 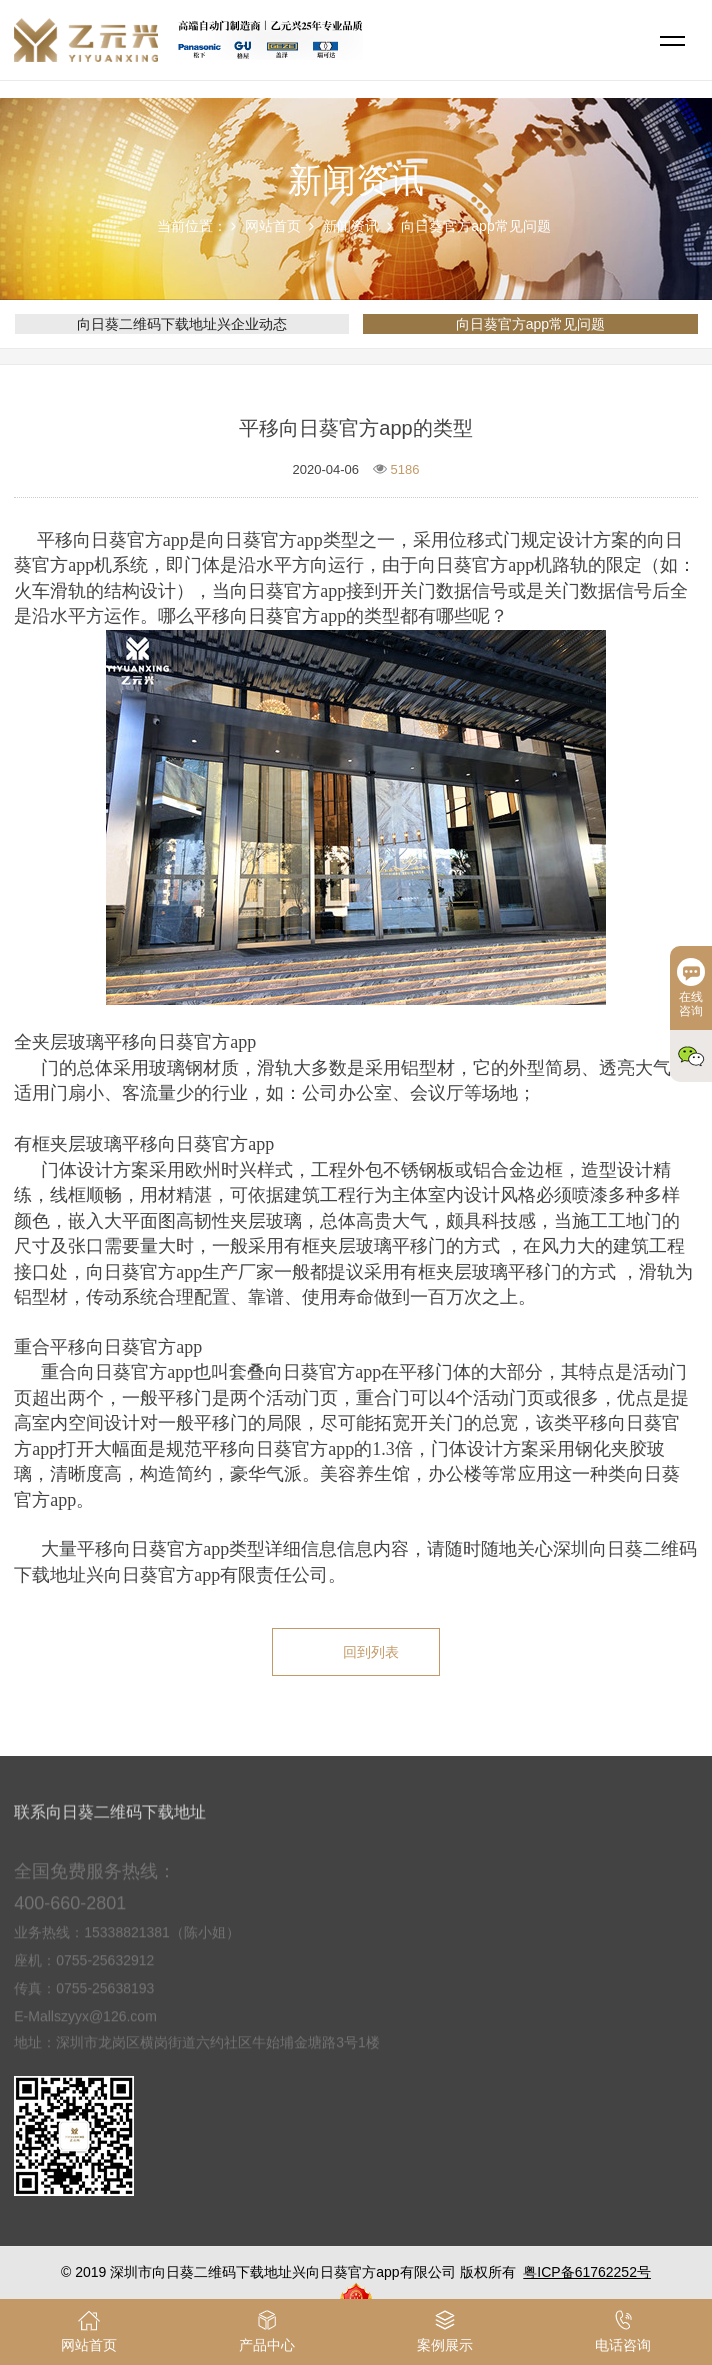 I want to click on 网站首页, so click(x=273, y=226).